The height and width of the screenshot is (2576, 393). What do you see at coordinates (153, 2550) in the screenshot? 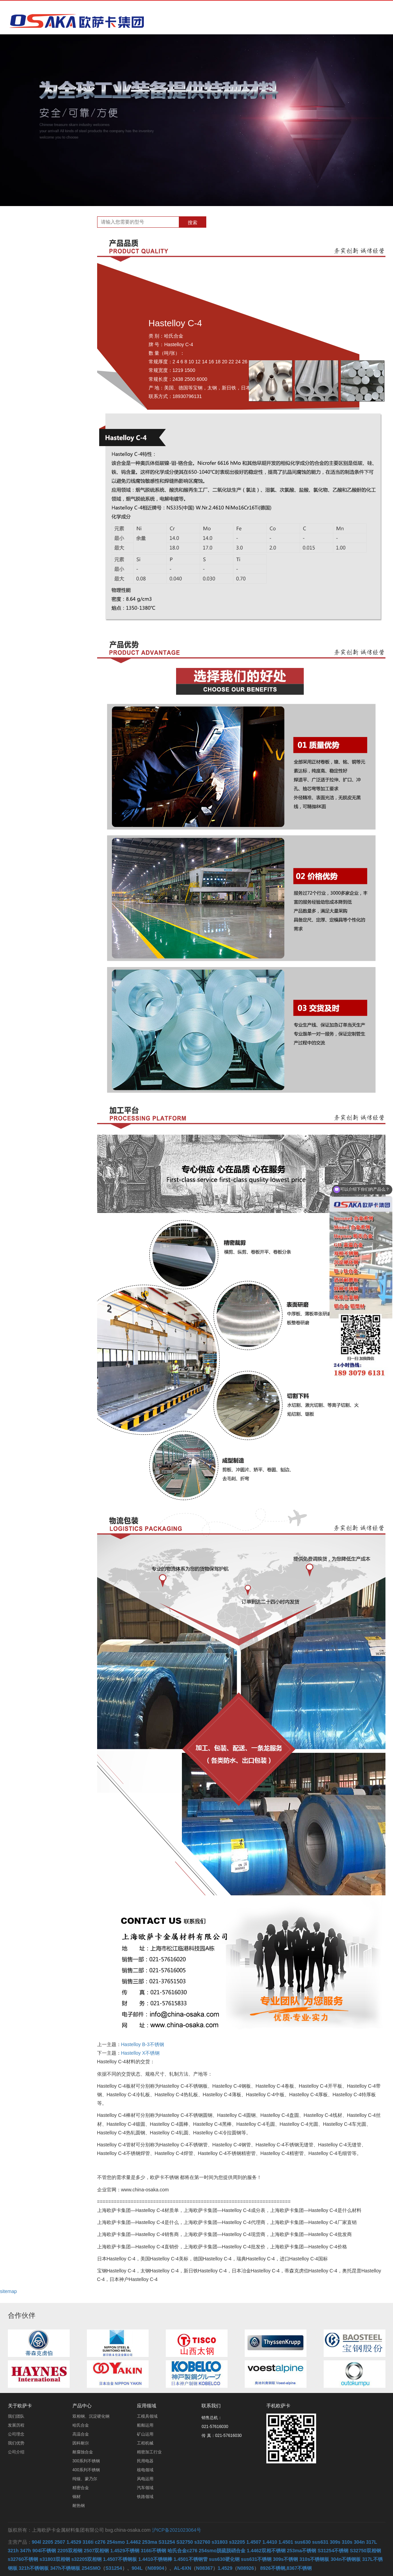
I see `316ti不锈钢` at bounding box center [153, 2550].